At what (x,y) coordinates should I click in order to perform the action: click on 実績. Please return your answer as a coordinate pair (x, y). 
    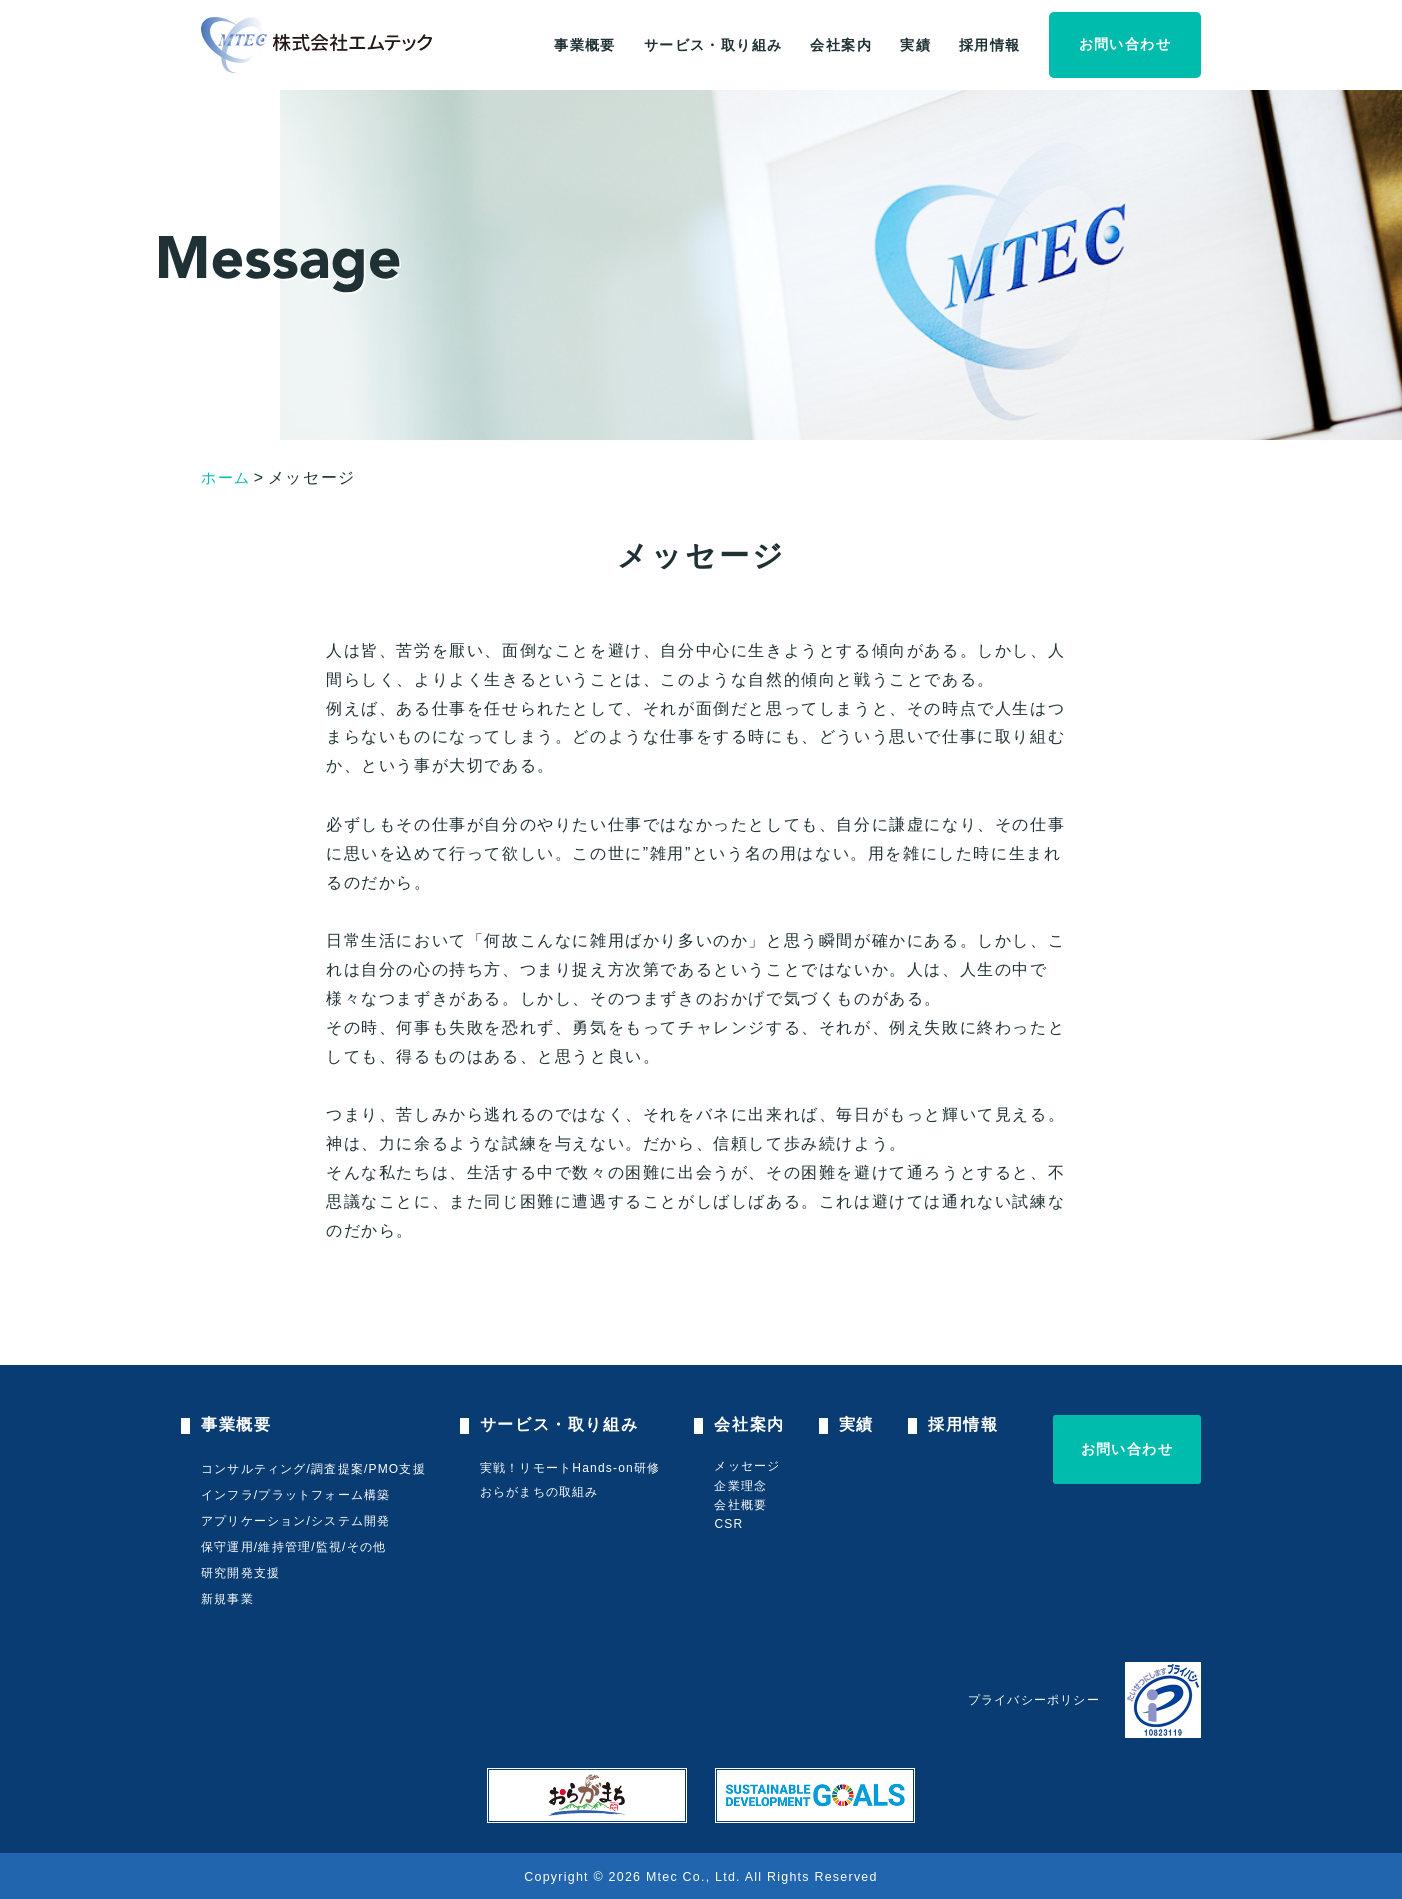
    Looking at the image, I should click on (915, 45).